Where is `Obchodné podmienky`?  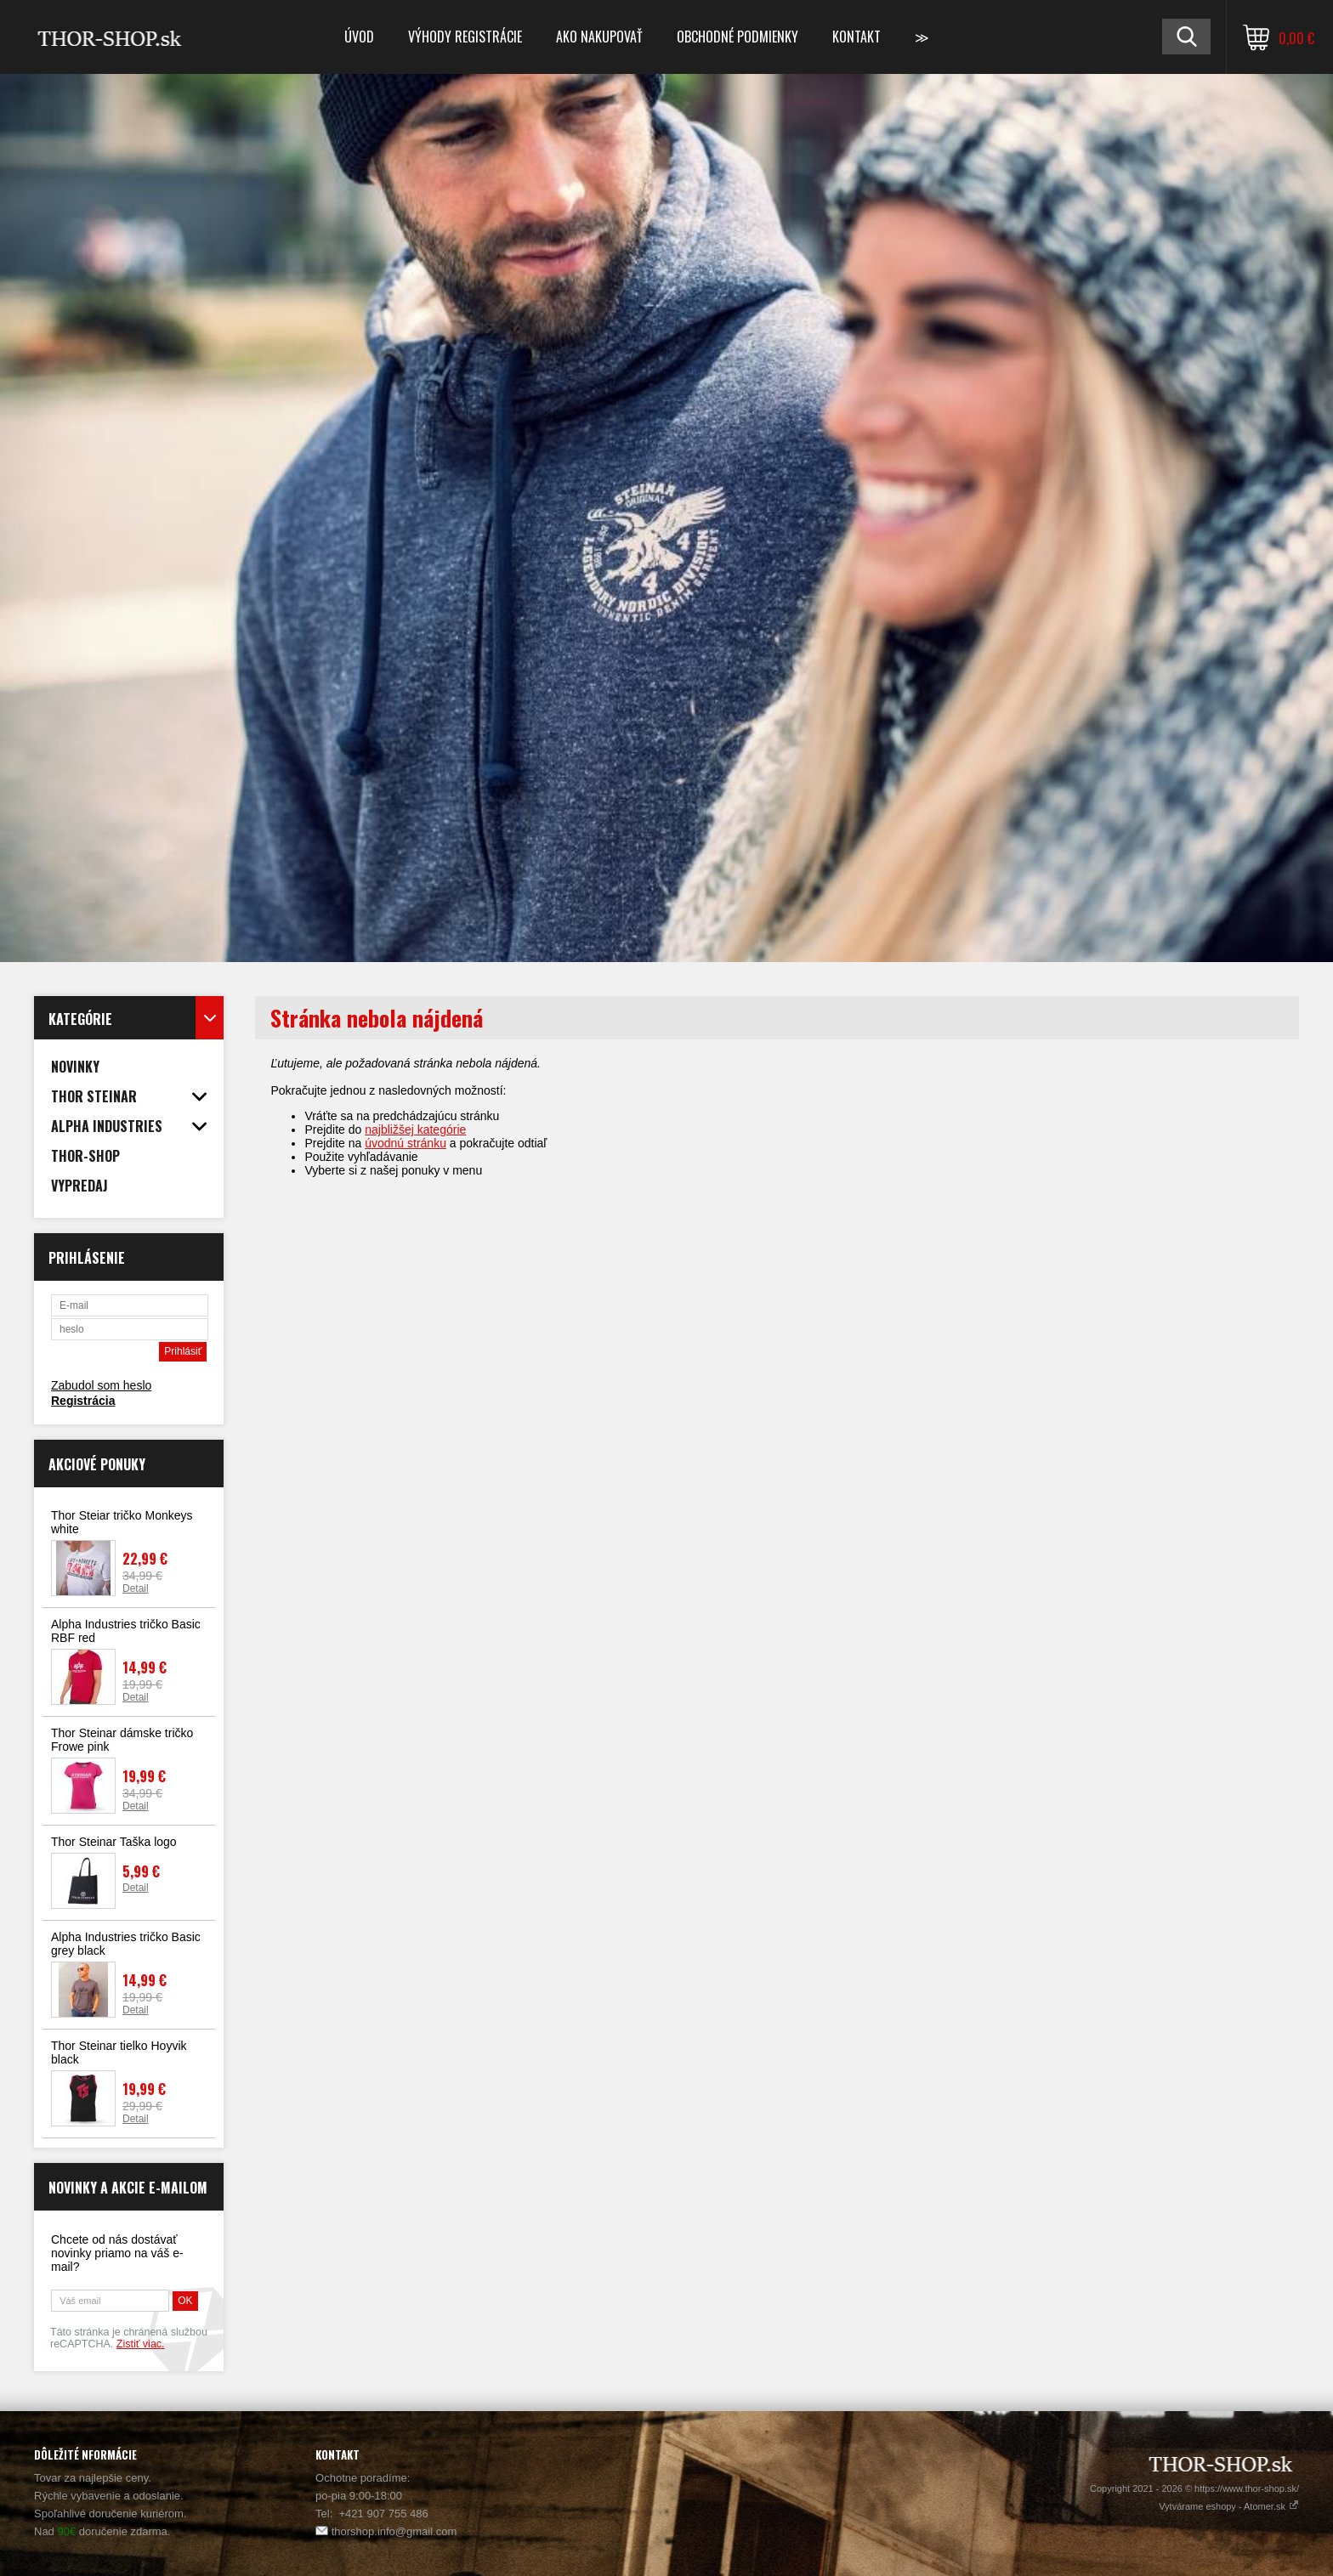
Obchodné podmienky is located at coordinates (737, 36).